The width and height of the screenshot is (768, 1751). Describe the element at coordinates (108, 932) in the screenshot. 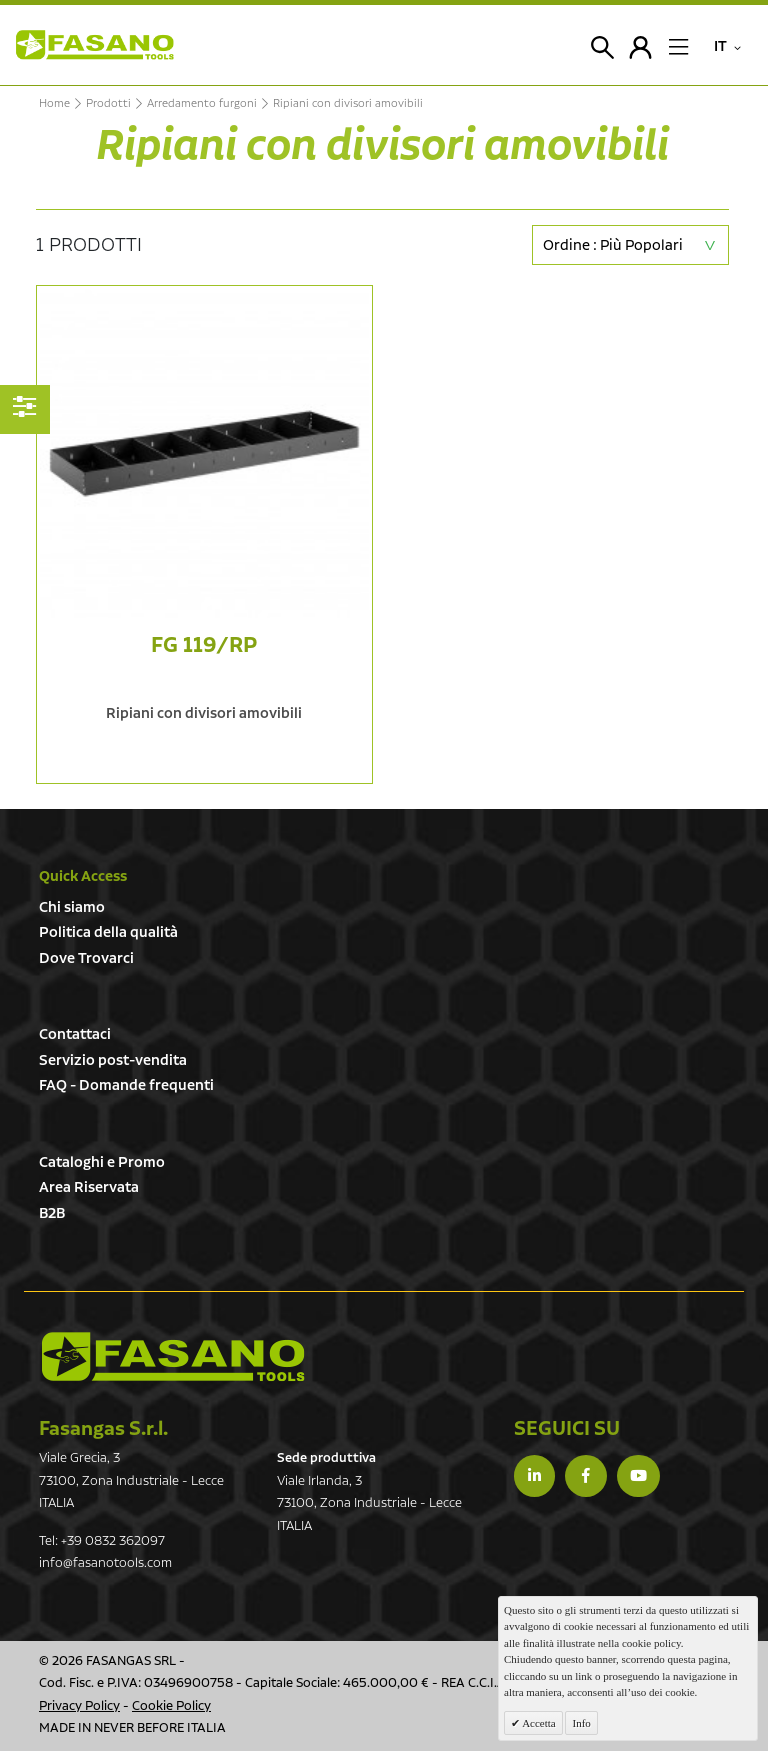

I see `Politica della qualità` at that location.